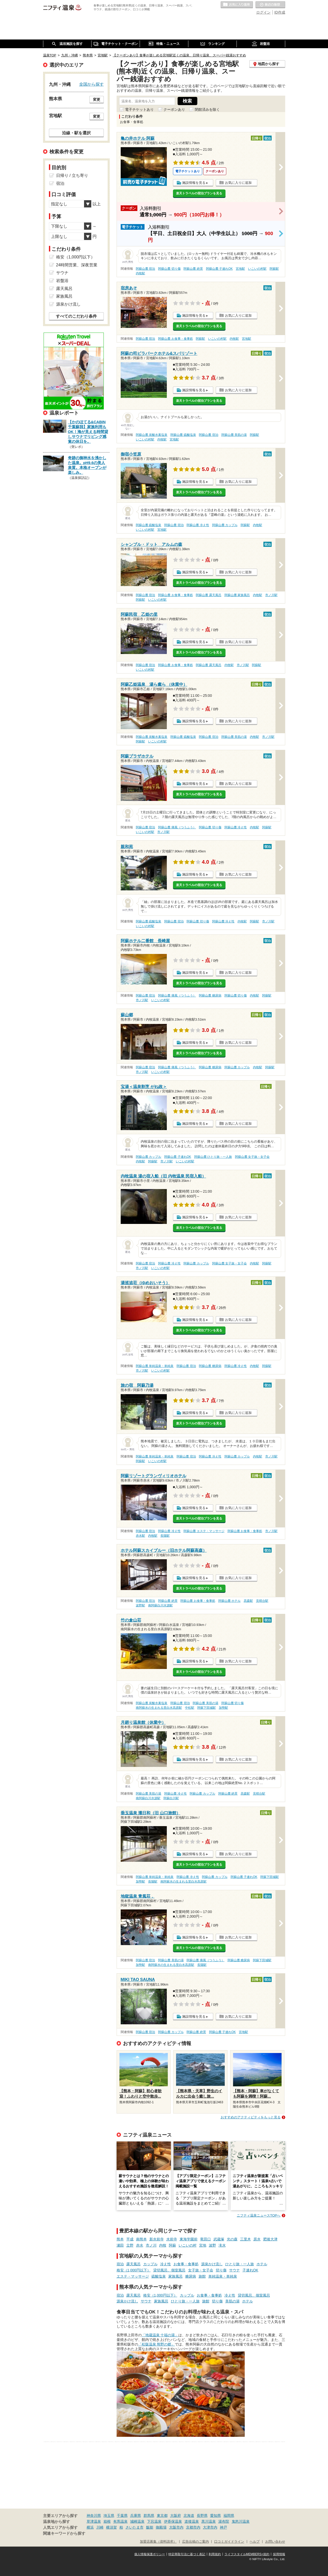 The height and width of the screenshot is (2576, 328). What do you see at coordinates (62, 280) in the screenshot?
I see `岩盤浴` at bounding box center [62, 280].